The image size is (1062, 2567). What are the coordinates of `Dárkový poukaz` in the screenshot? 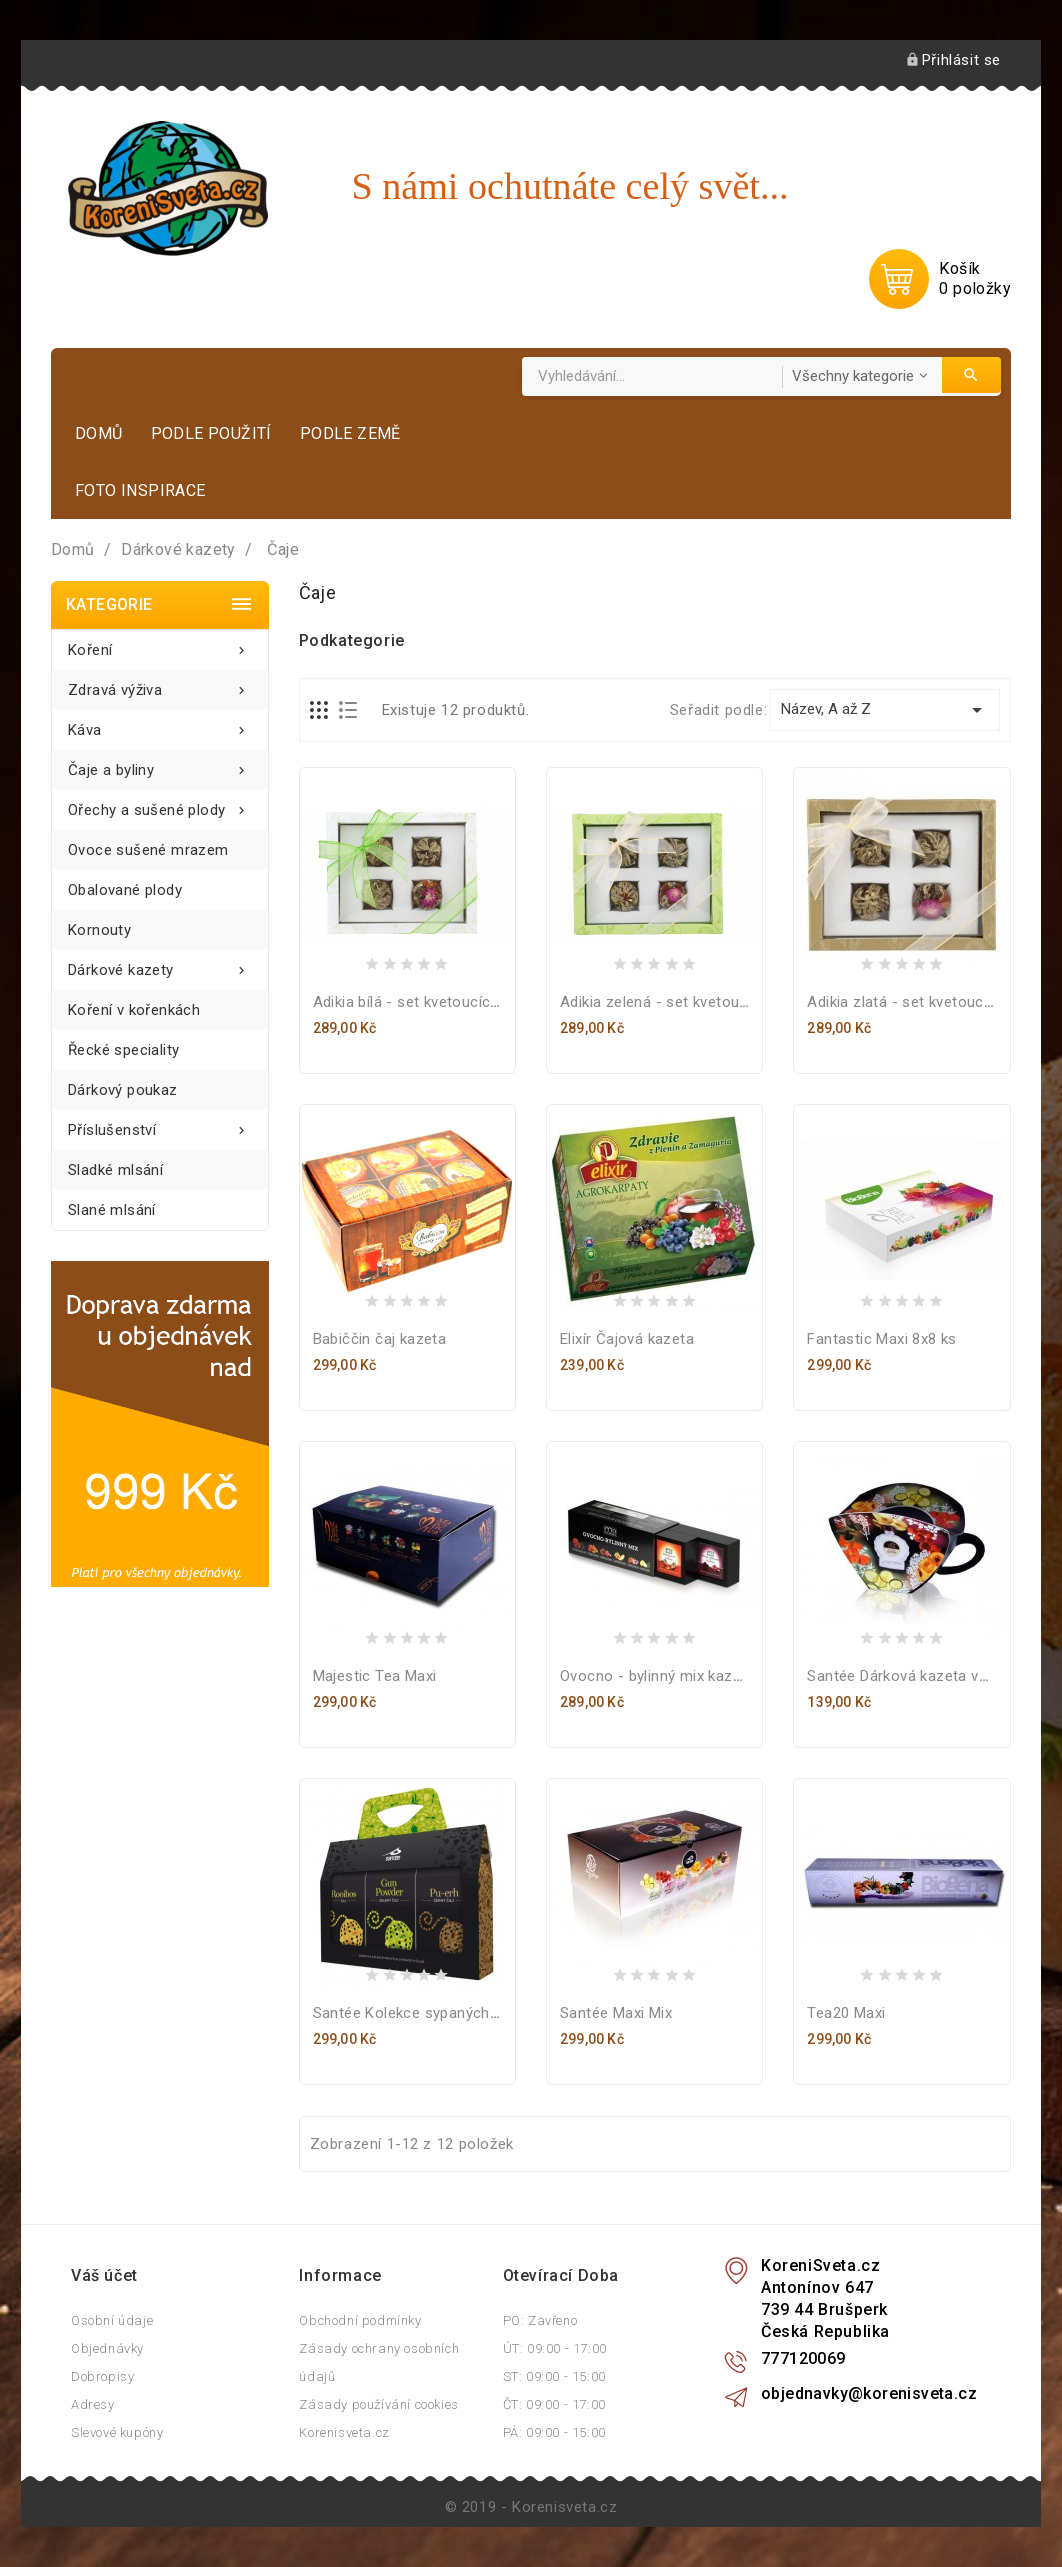 It's located at (123, 1090).